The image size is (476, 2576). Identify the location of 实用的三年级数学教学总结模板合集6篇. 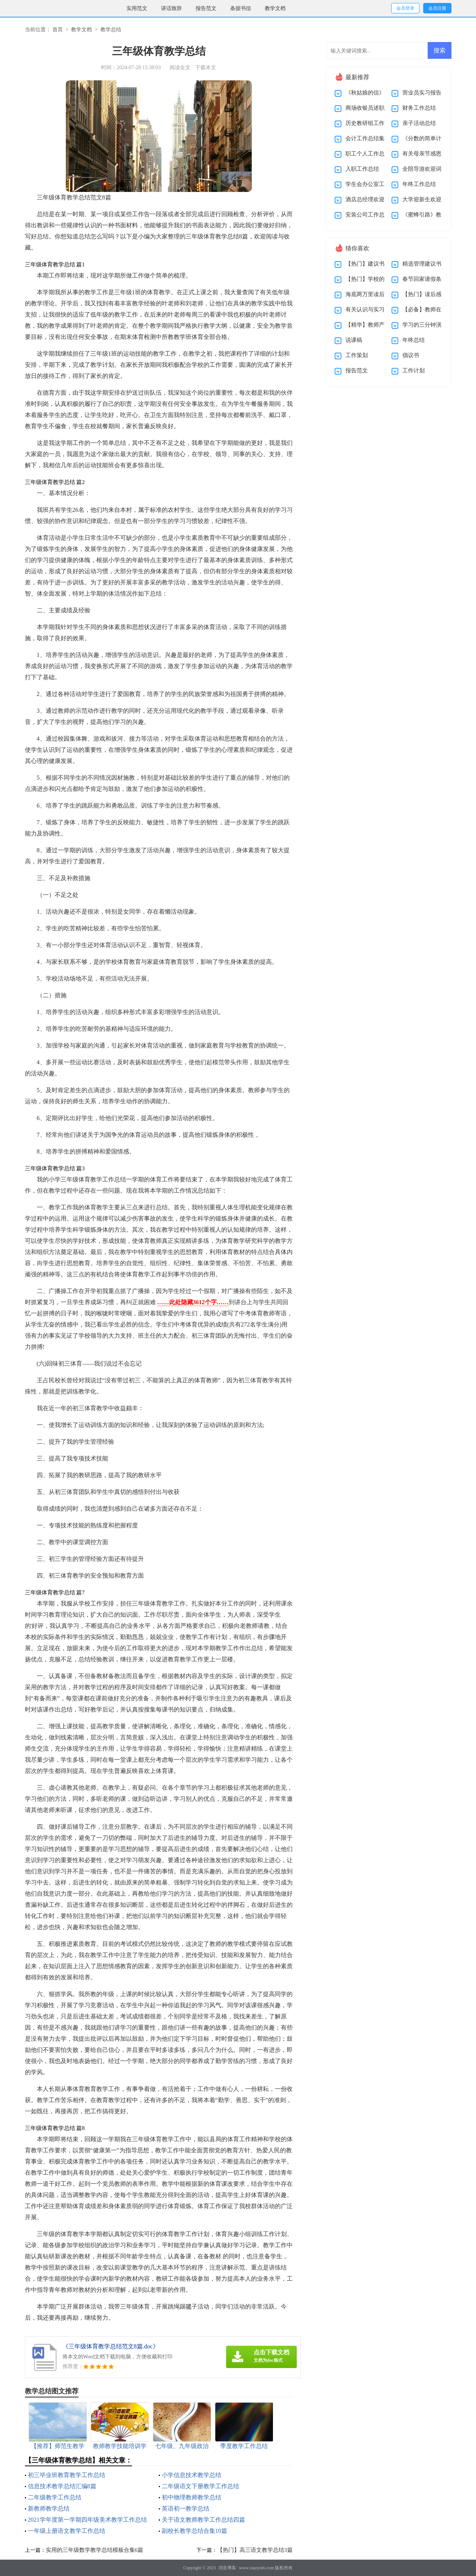
(95, 2550).